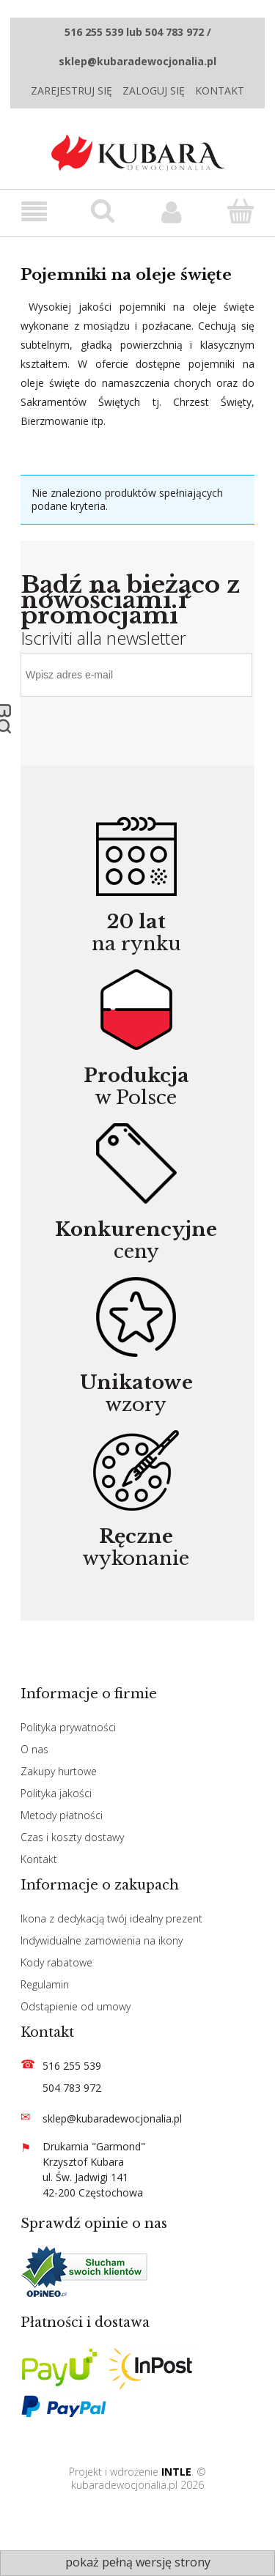  What do you see at coordinates (72, 1837) in the screenshot?
I see `Czas i koszty dostawy` at bounding box center [72, 1837].